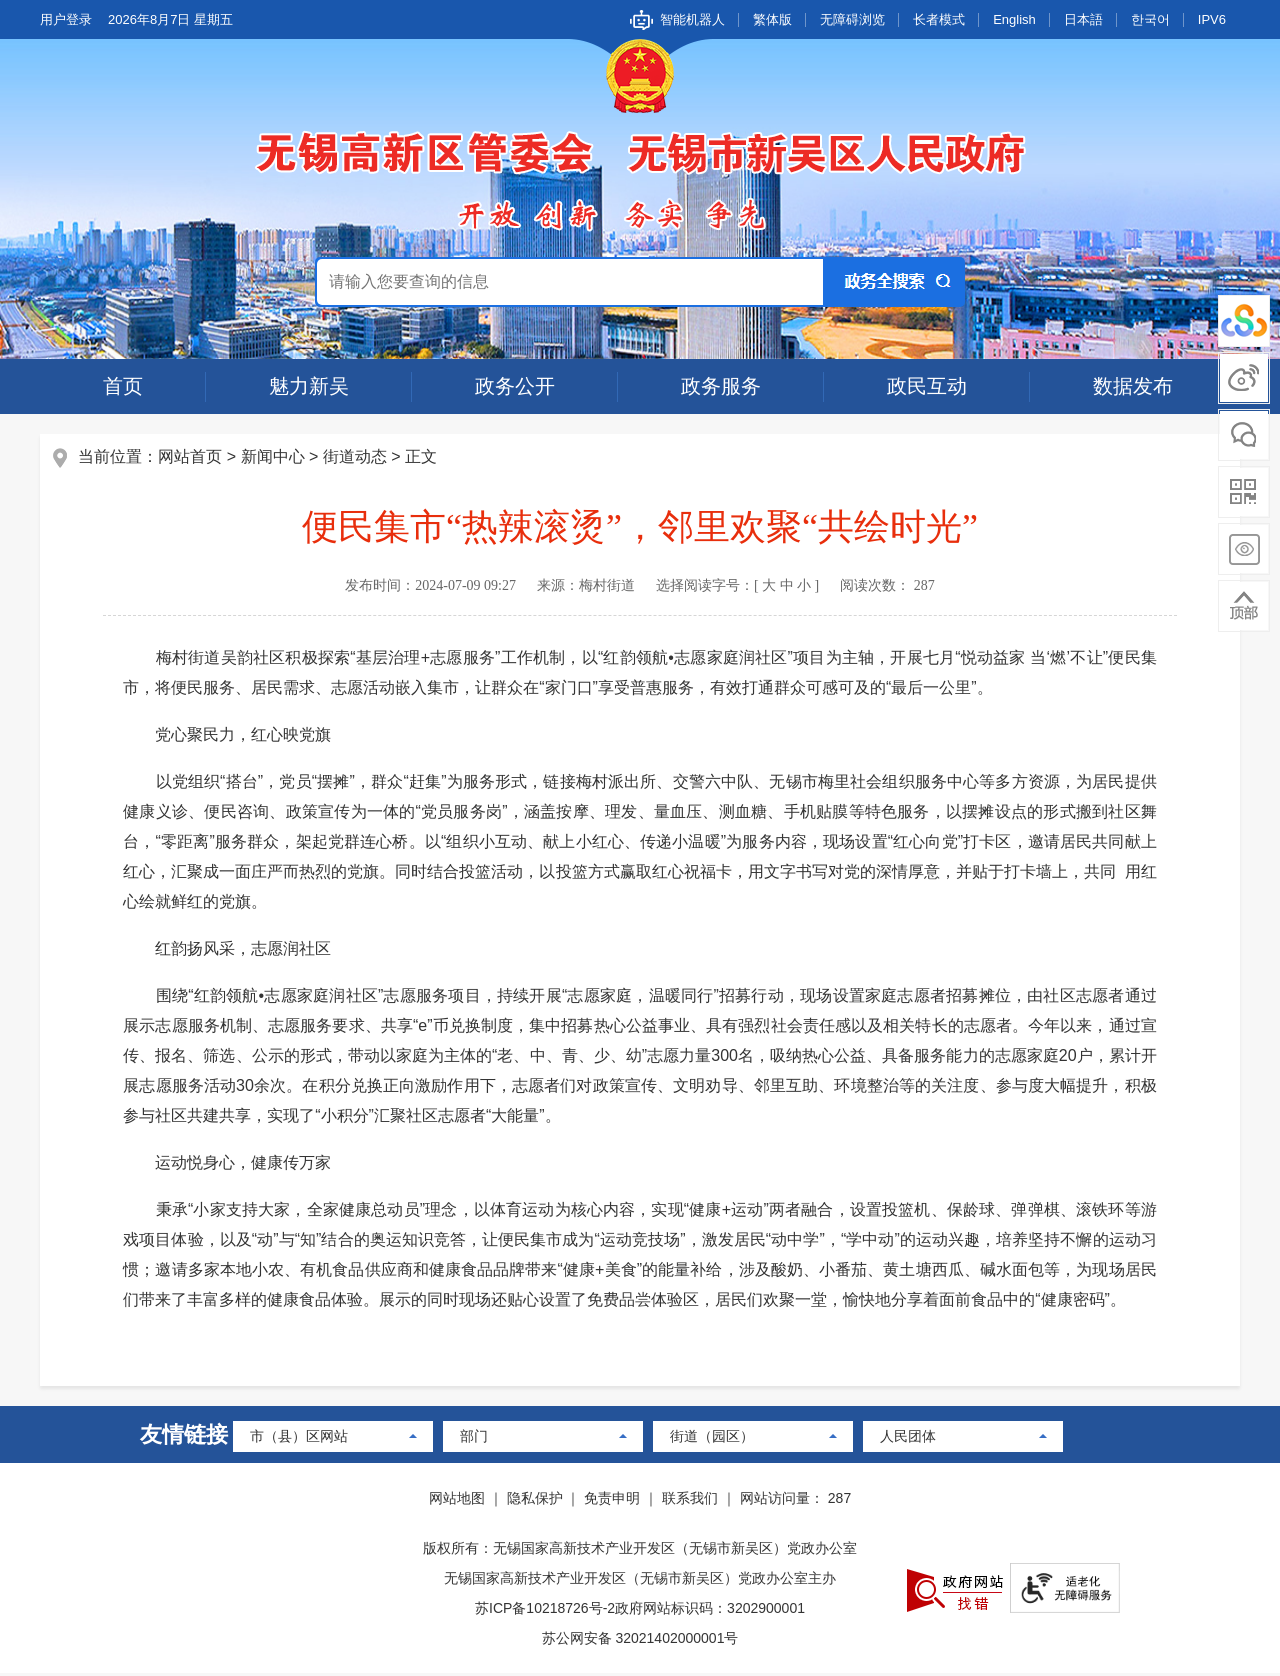 The image size is (1280, 1676). I want to click on 한국어, so click(1150, 19).